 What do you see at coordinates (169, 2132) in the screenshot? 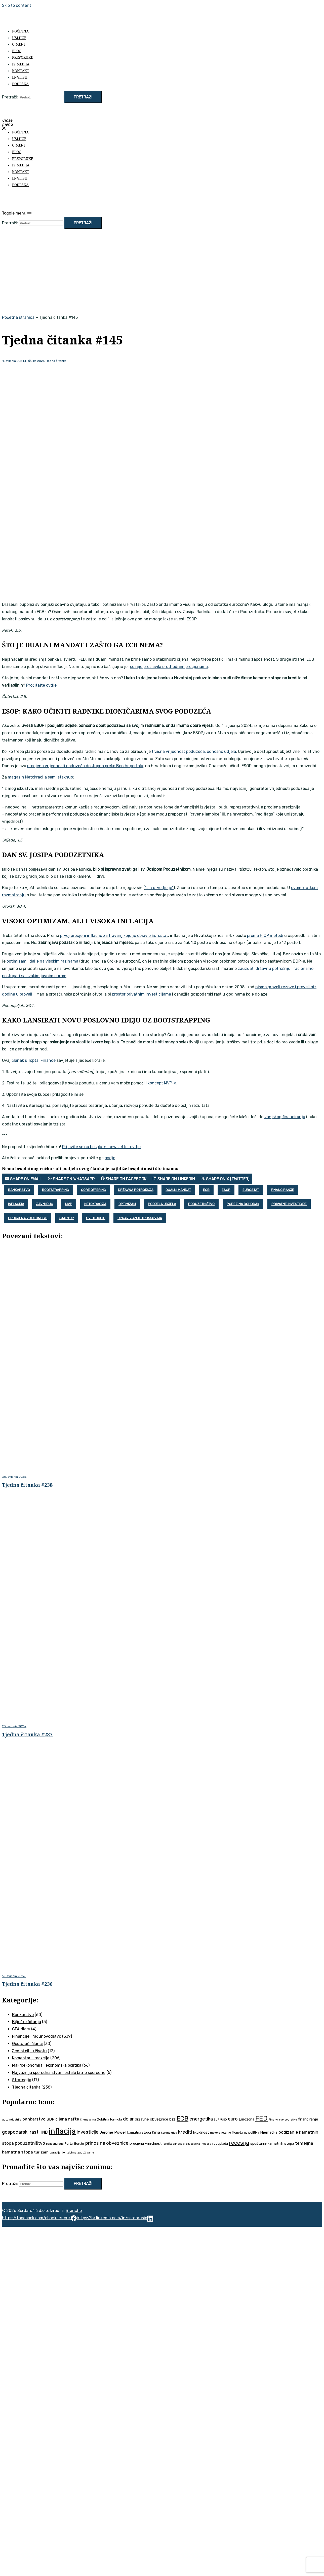
I see `koronakriza [koronakriza (35 stavki)]` at bounding box center [169, 2132].